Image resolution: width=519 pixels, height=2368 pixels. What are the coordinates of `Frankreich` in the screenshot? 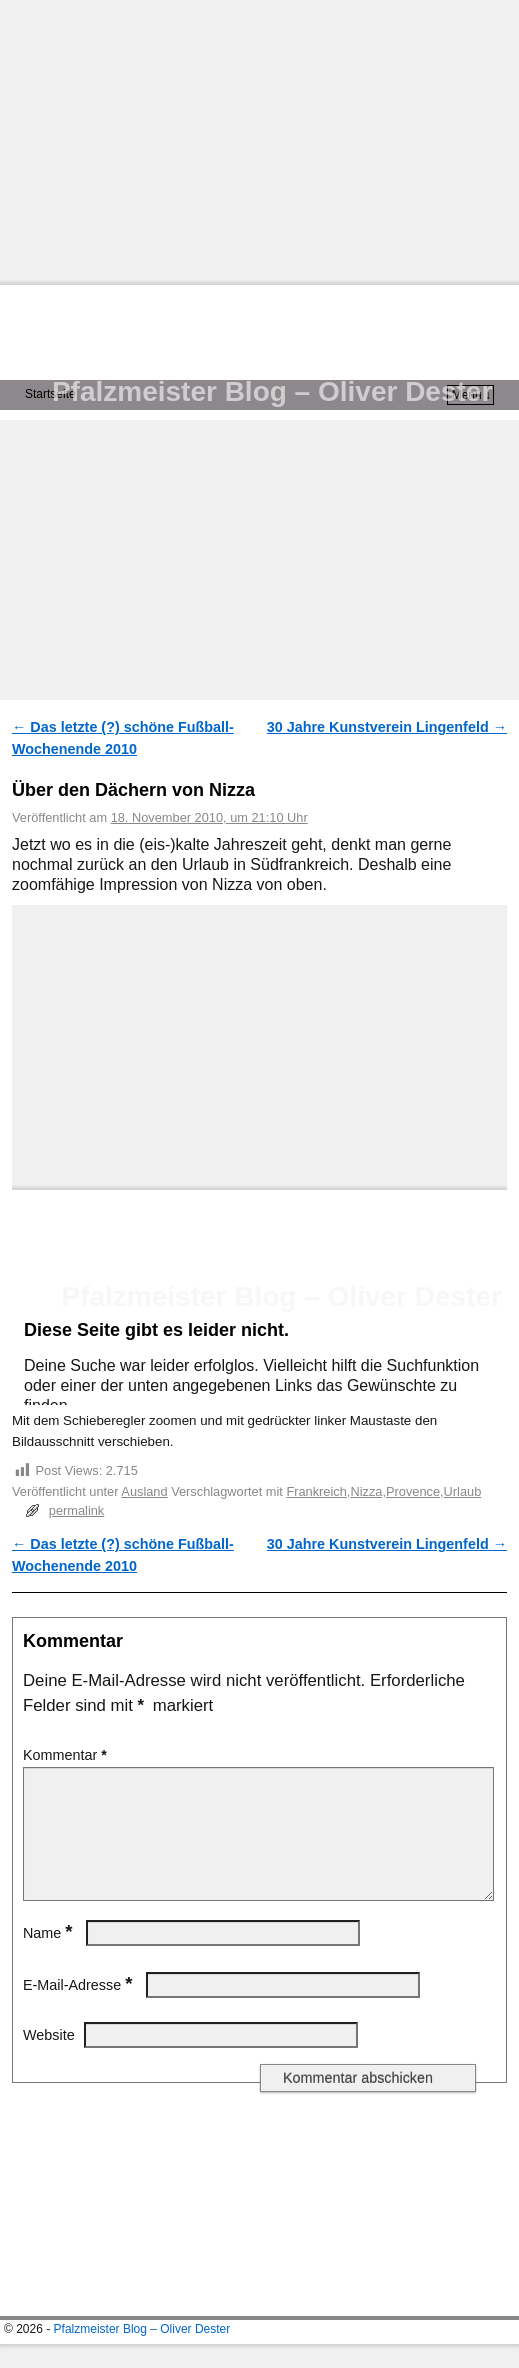 It's located at (316, 1491).